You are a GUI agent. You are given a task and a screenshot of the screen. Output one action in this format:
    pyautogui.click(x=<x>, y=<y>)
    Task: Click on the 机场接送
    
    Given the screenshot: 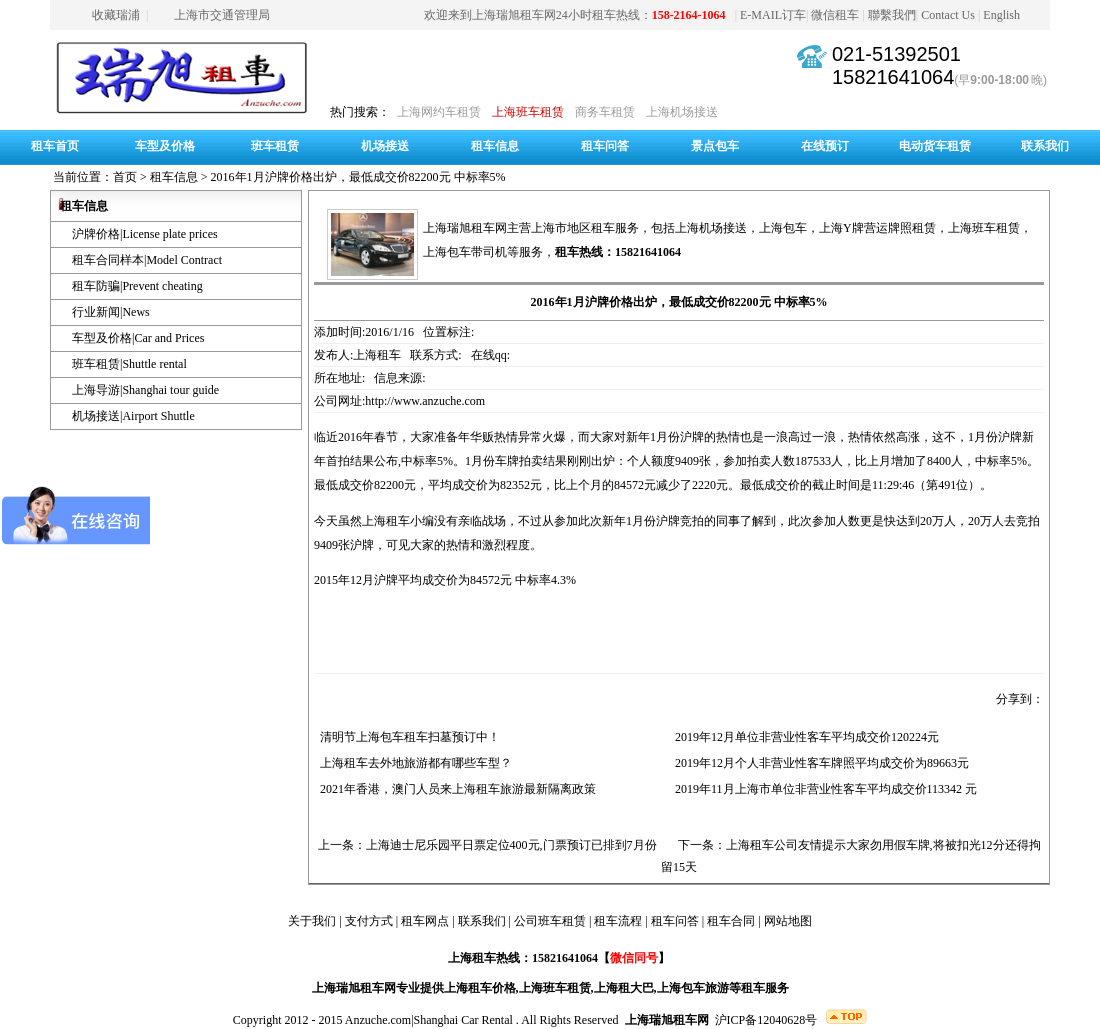 What is the action you would take?
    pyautogui.click(x=385, y=146)
    